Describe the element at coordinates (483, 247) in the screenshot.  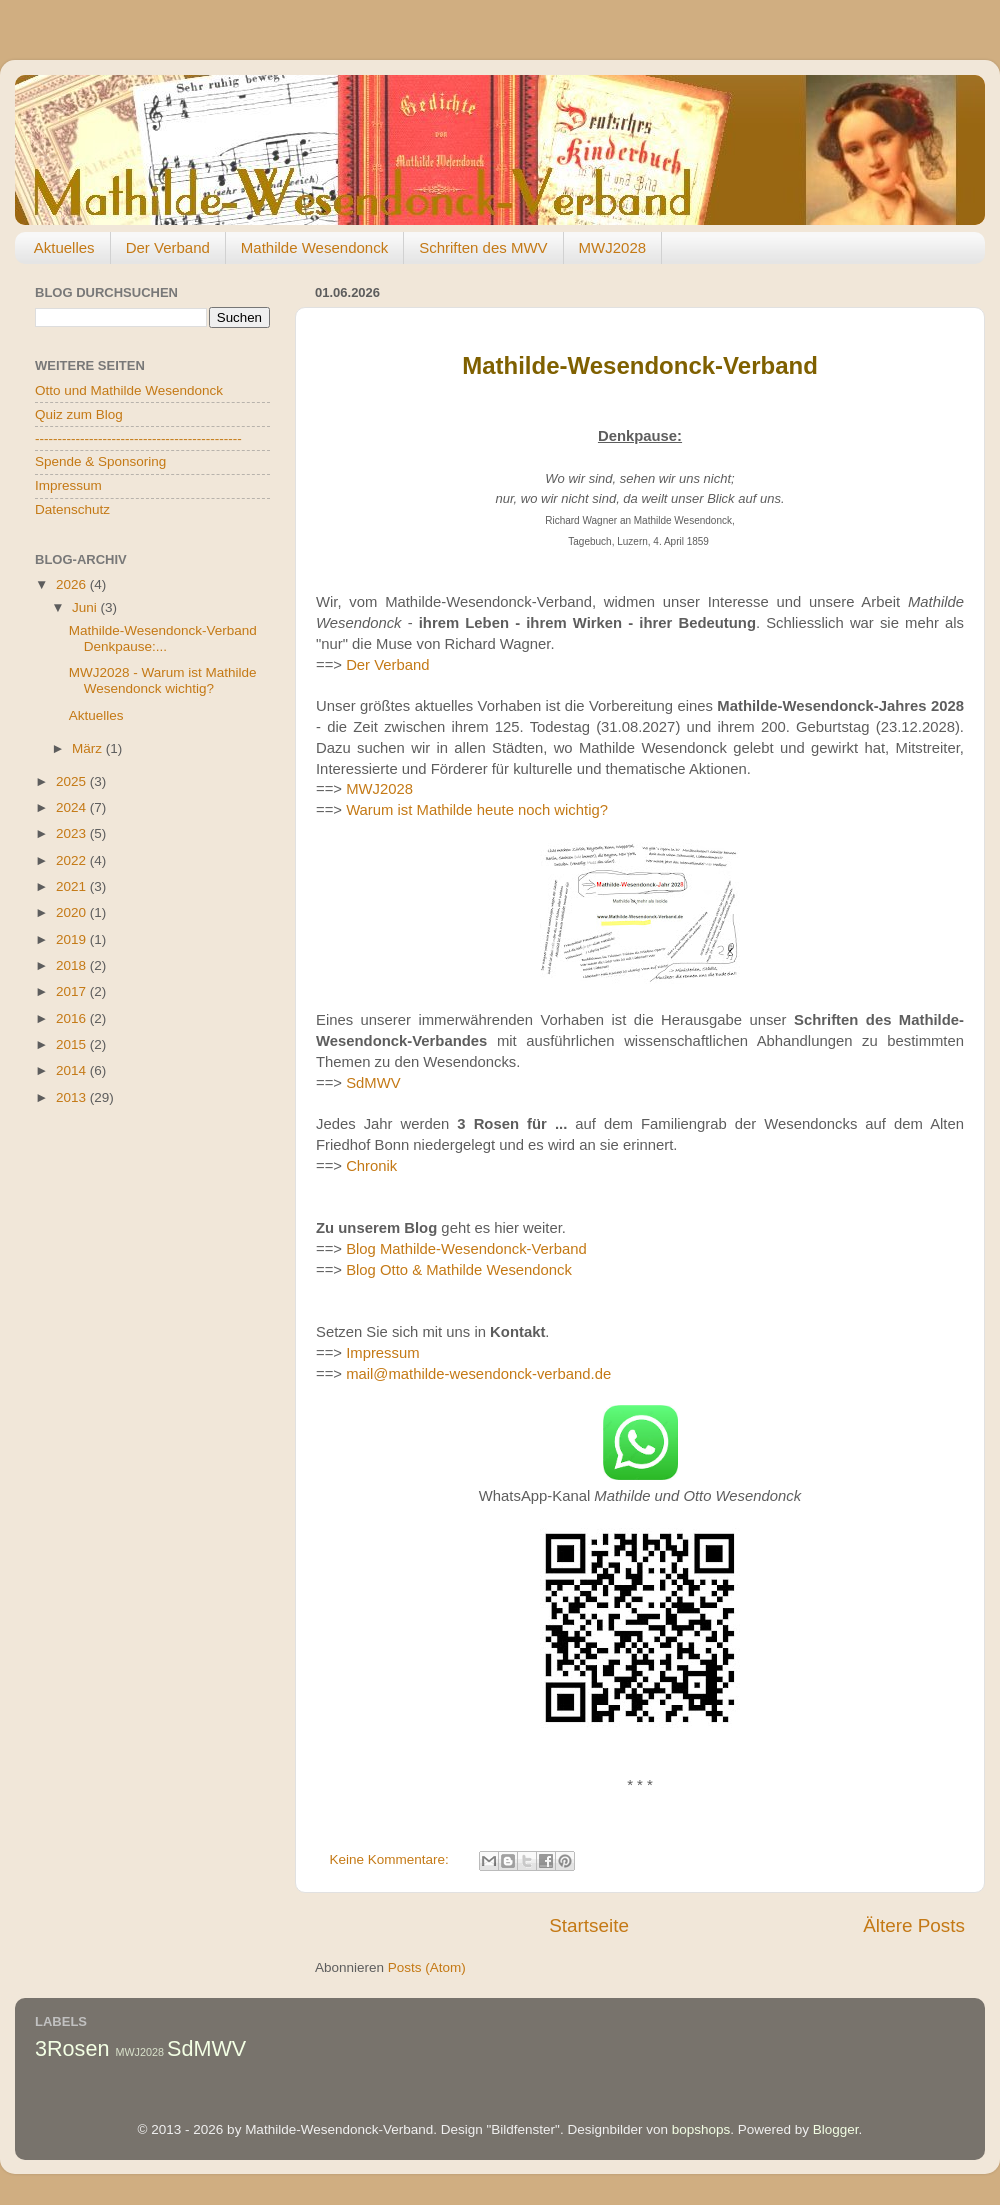
I see `Schriften des MWV` at that location.